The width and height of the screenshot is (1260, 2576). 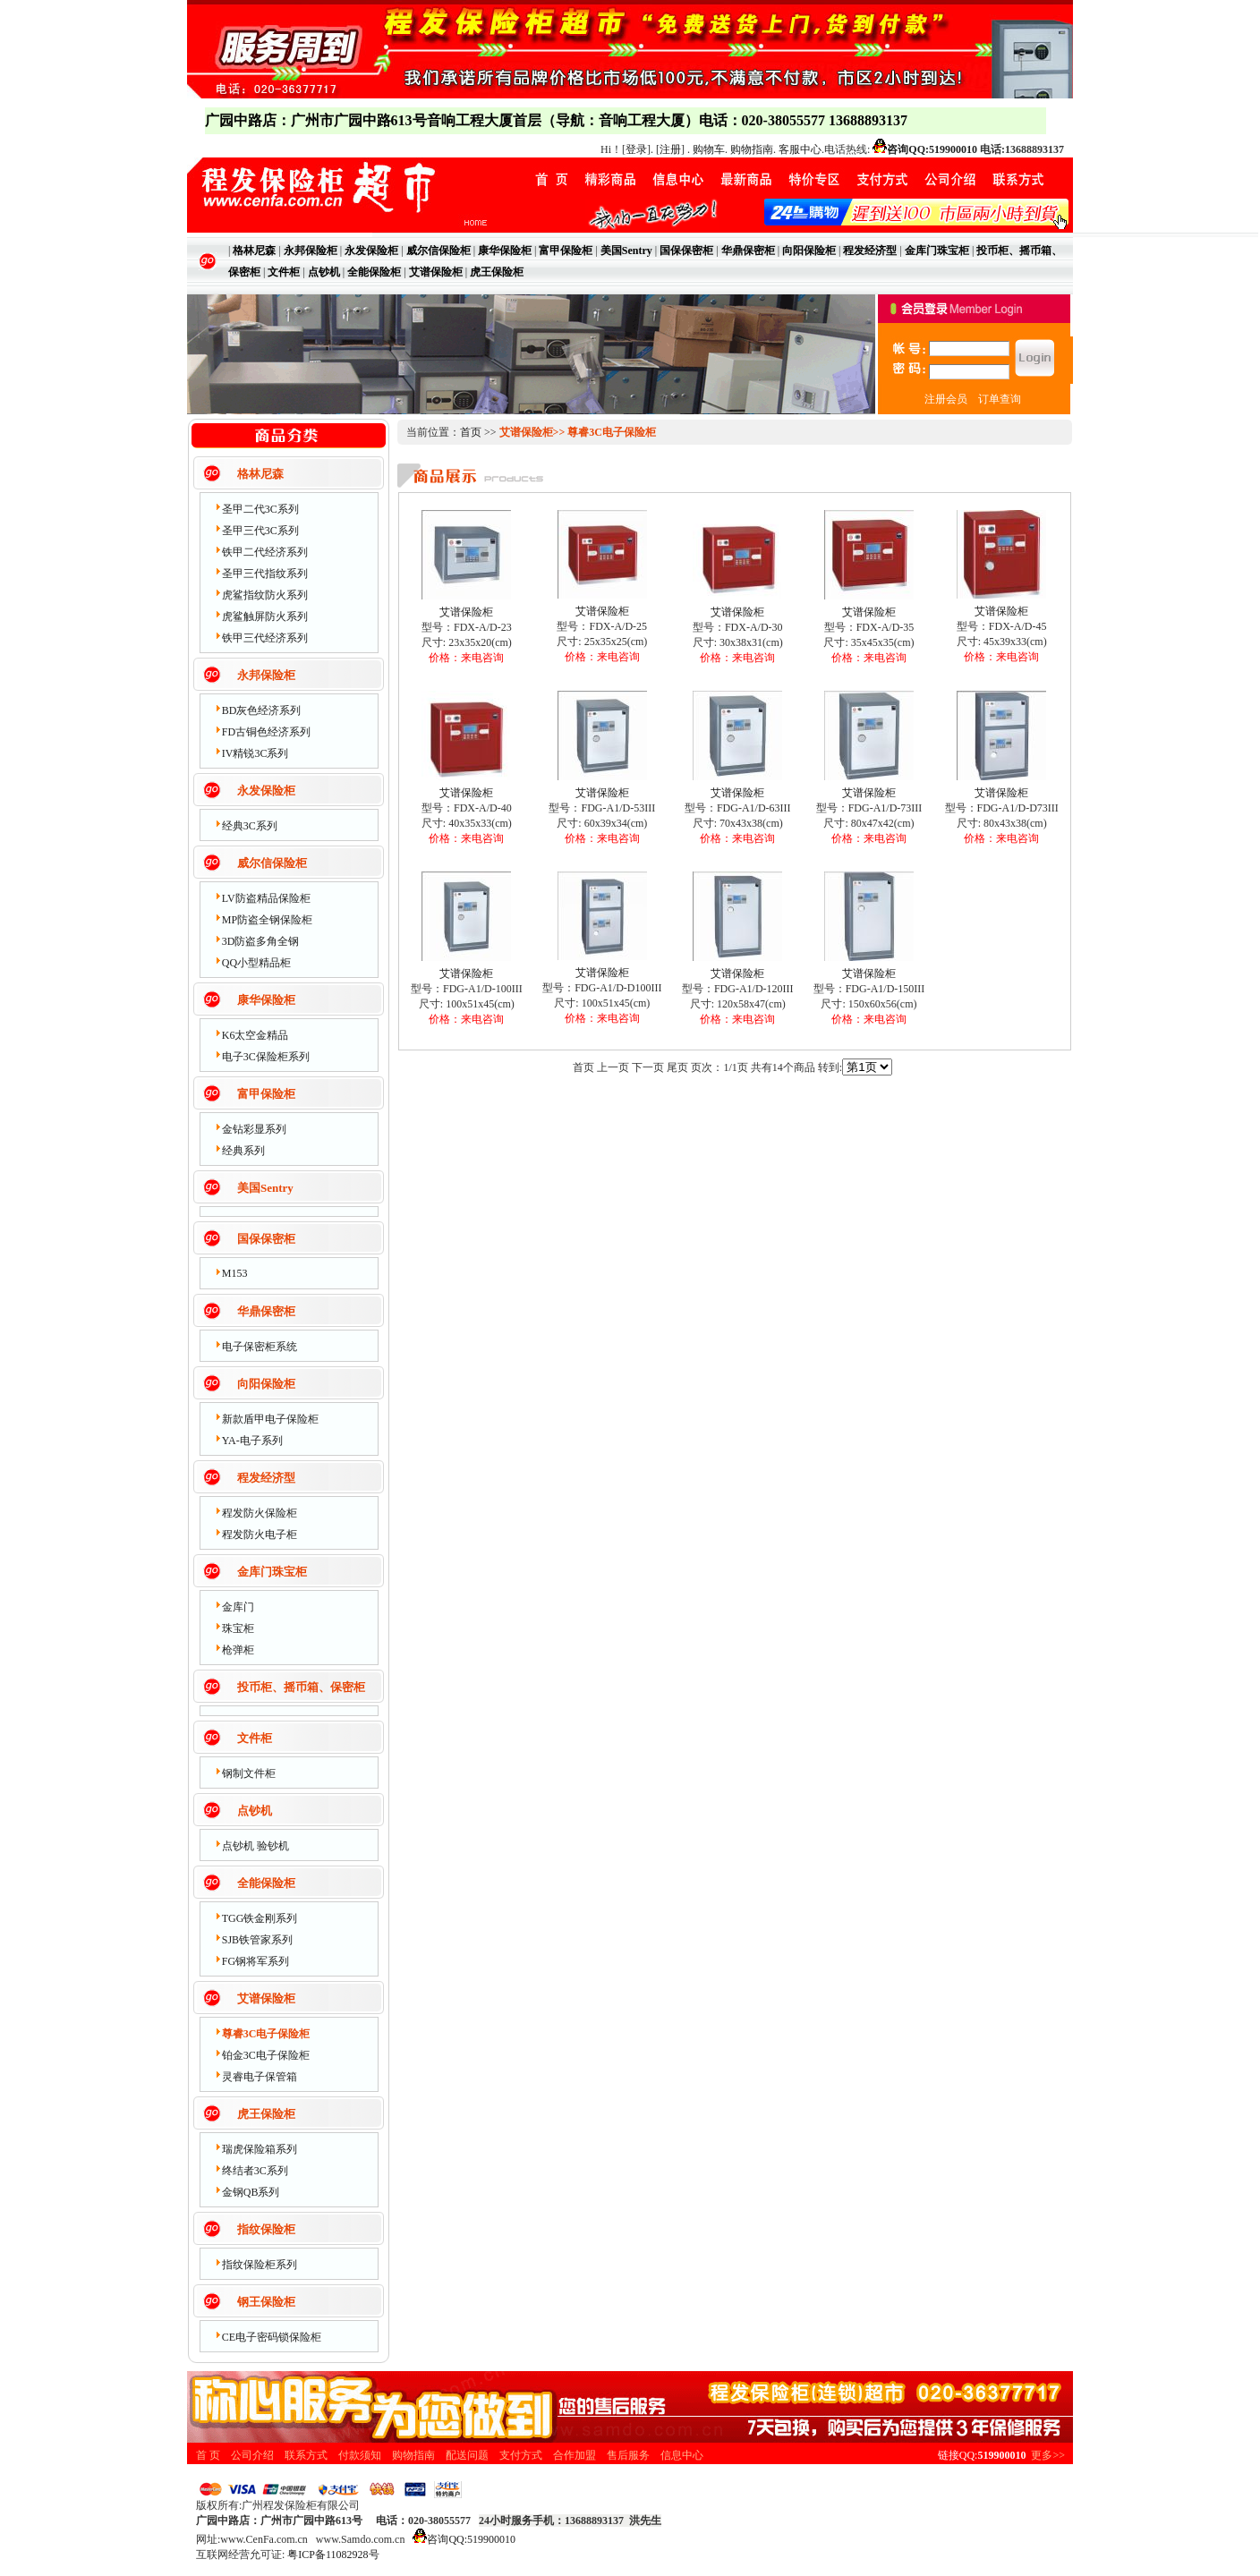 I want to click on LV防盗精品保险柜, so click(x=266, y=898).